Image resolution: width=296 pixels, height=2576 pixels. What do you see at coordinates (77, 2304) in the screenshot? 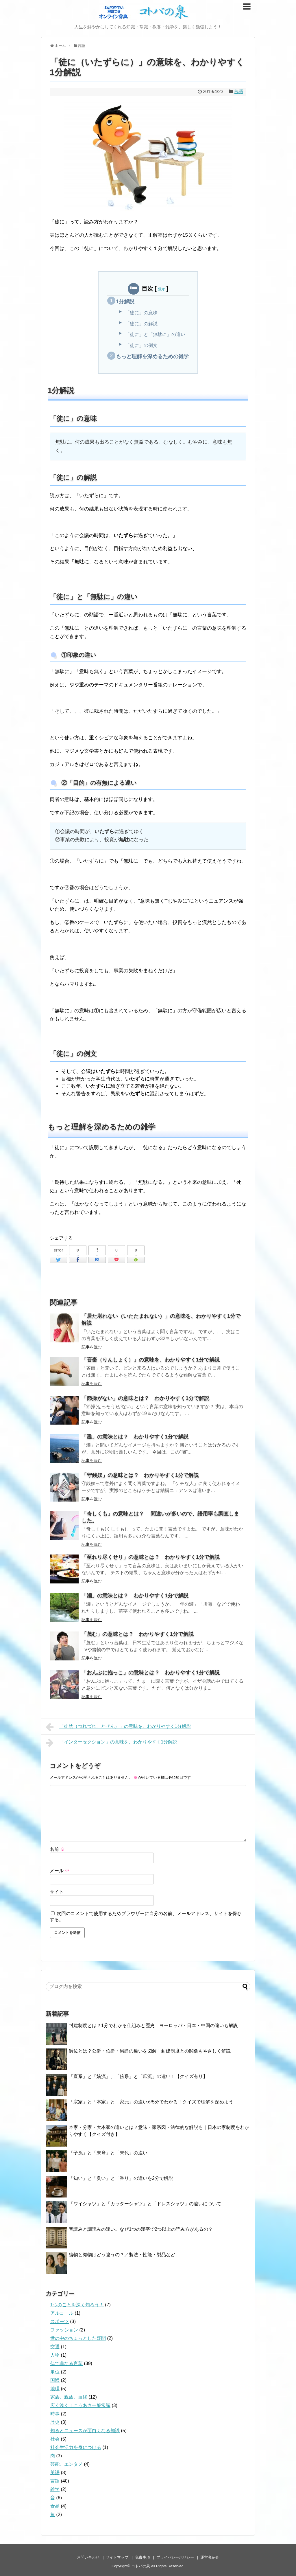
I see `1つのことを深く知ろう！` at bounding box center [77, 2304].